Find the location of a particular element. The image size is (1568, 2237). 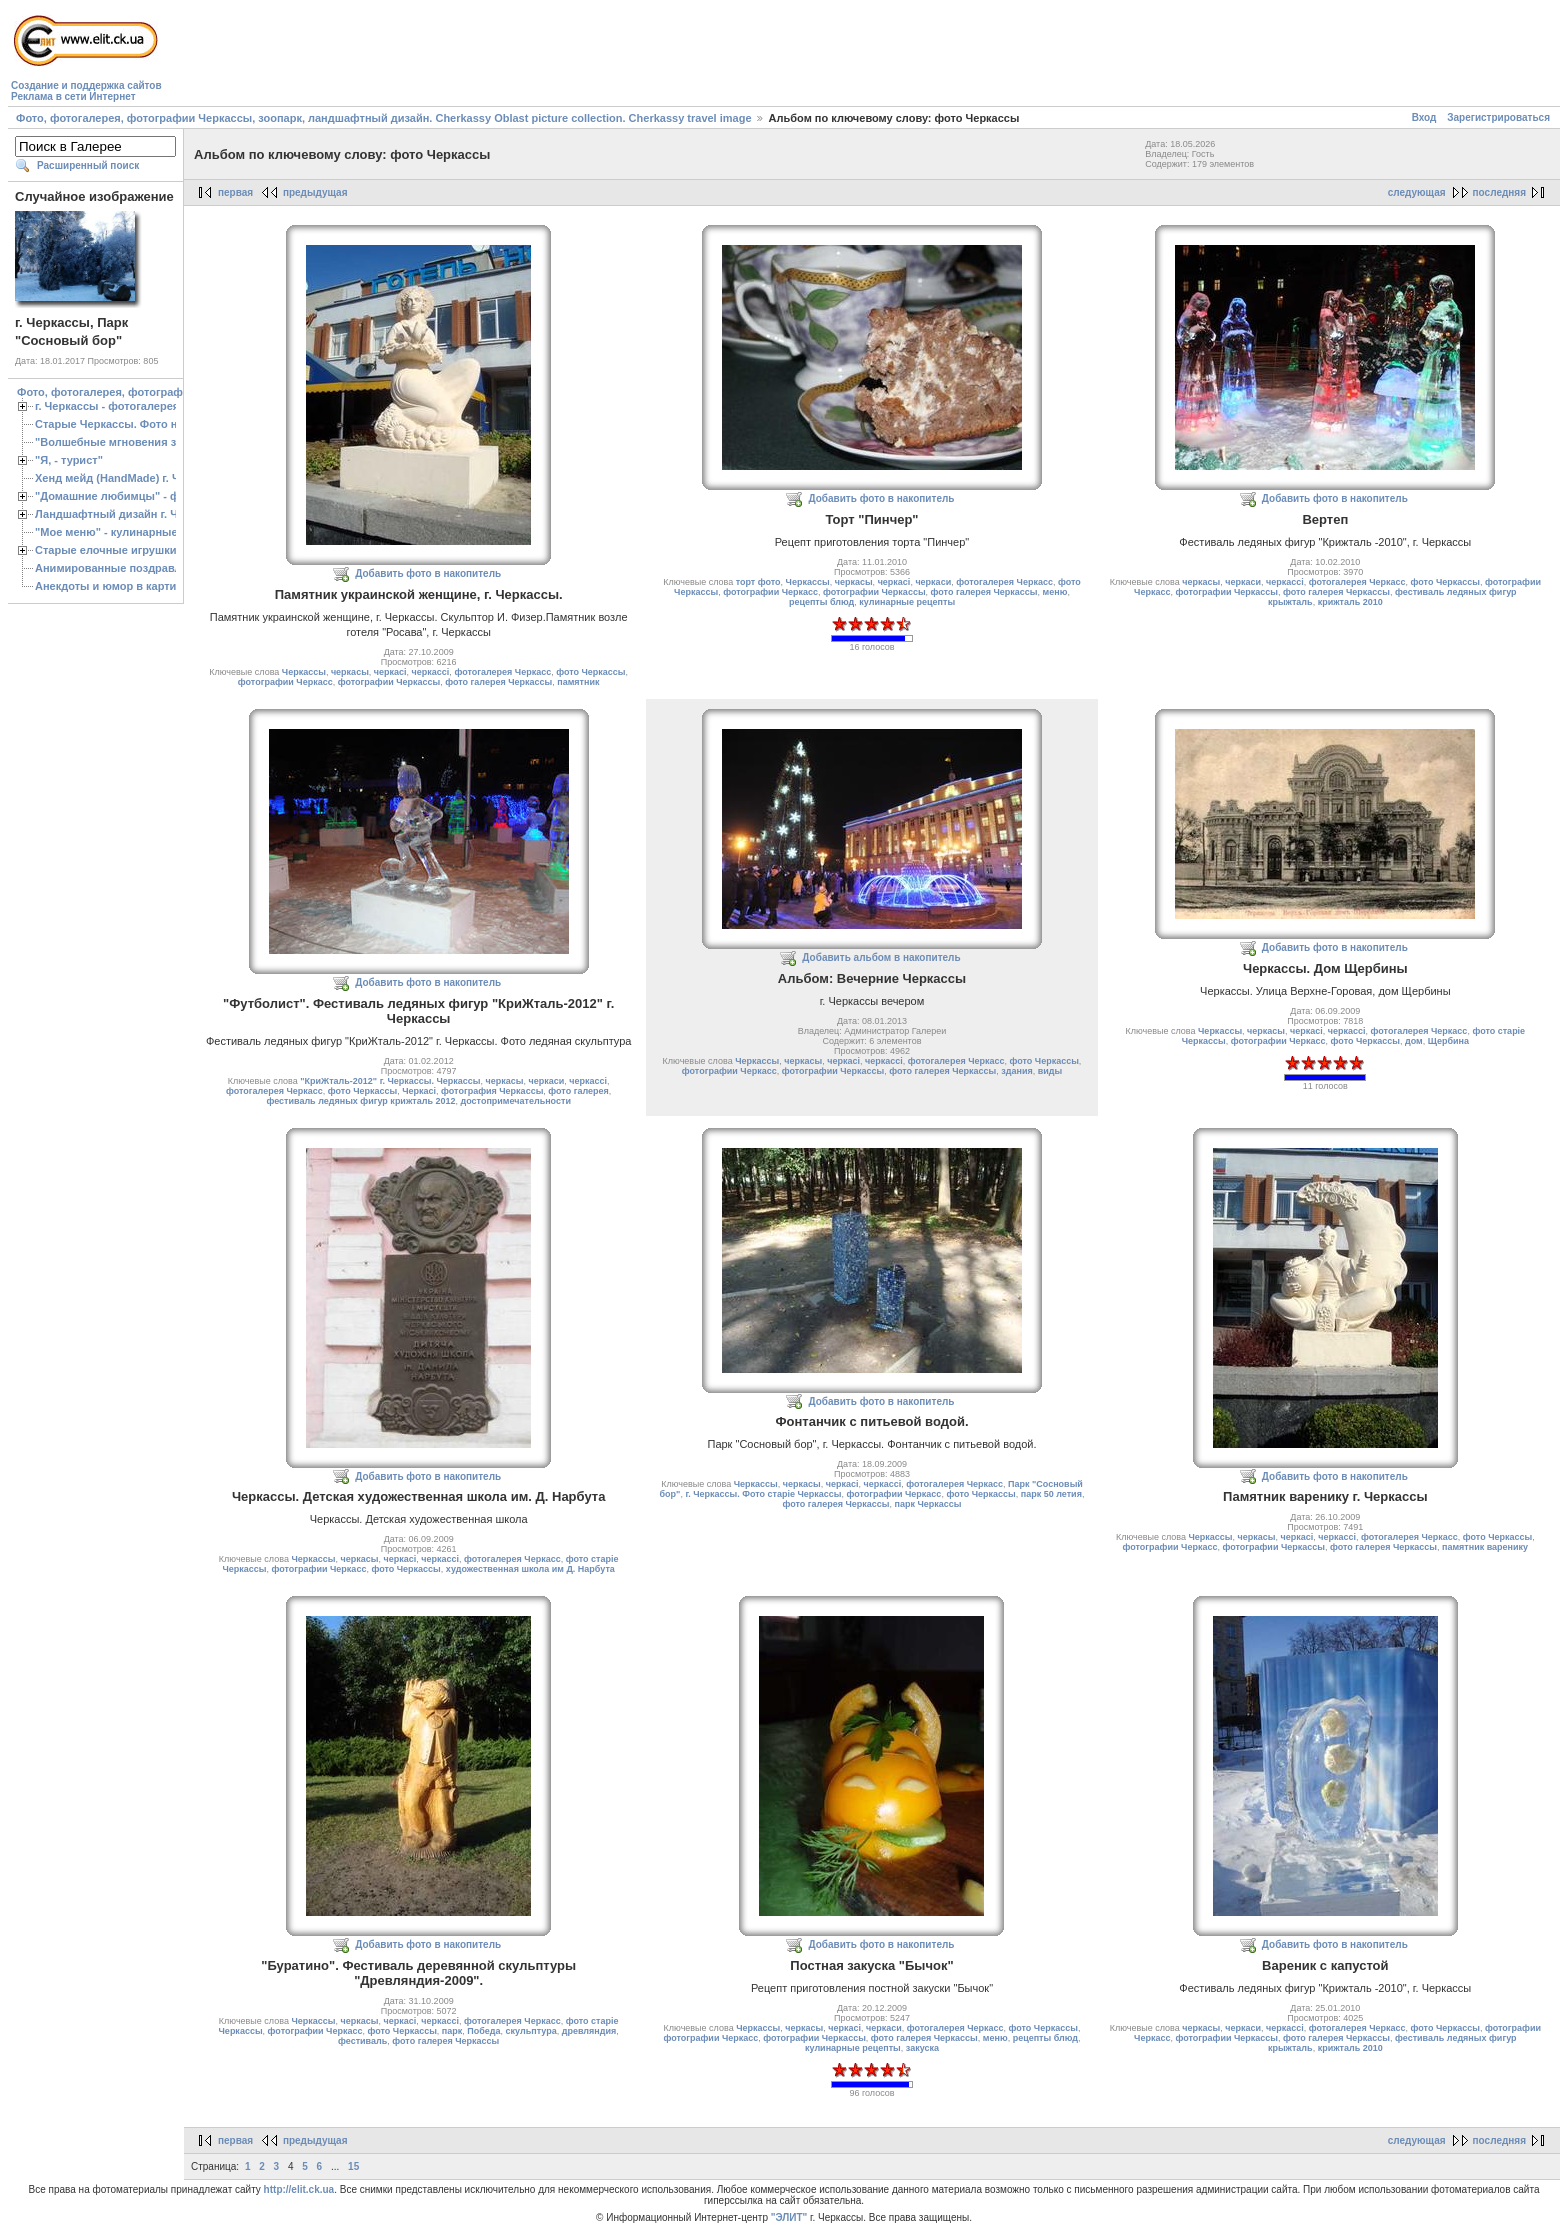

рецепты блюд is located at coordinates (821, 602).